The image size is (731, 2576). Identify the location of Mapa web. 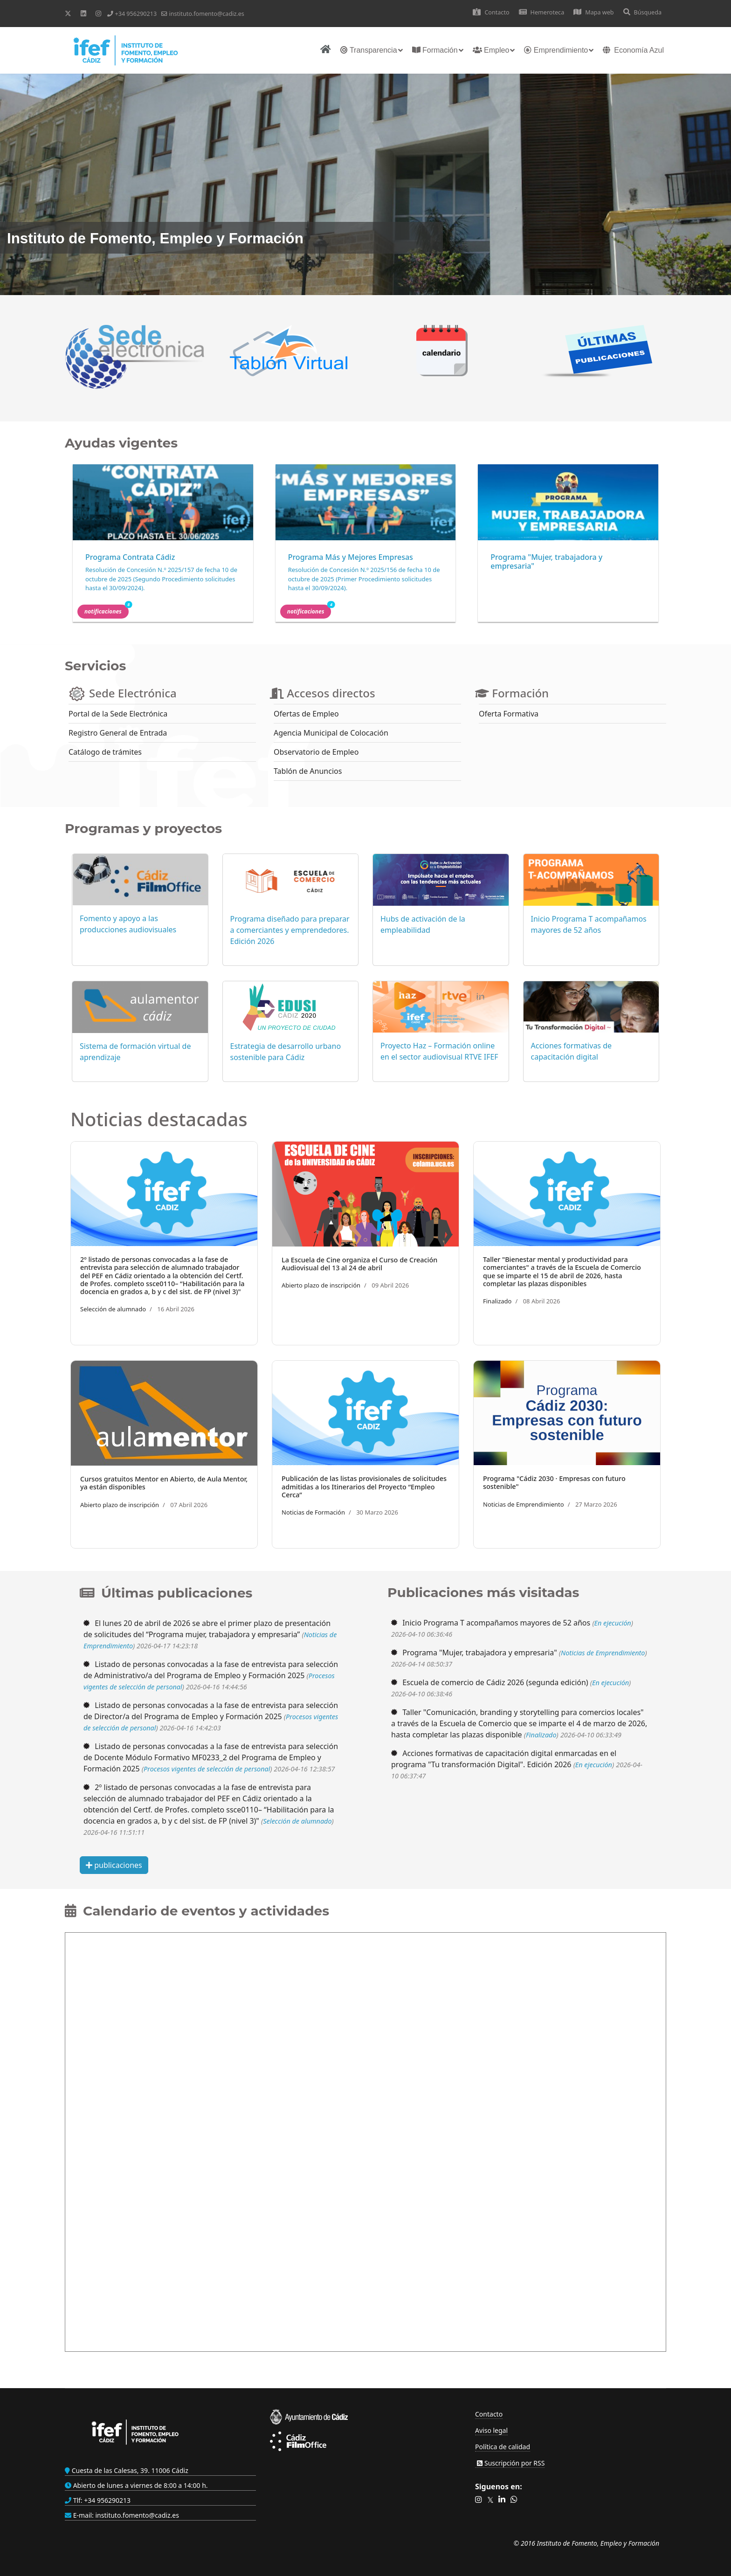
(593, 12).